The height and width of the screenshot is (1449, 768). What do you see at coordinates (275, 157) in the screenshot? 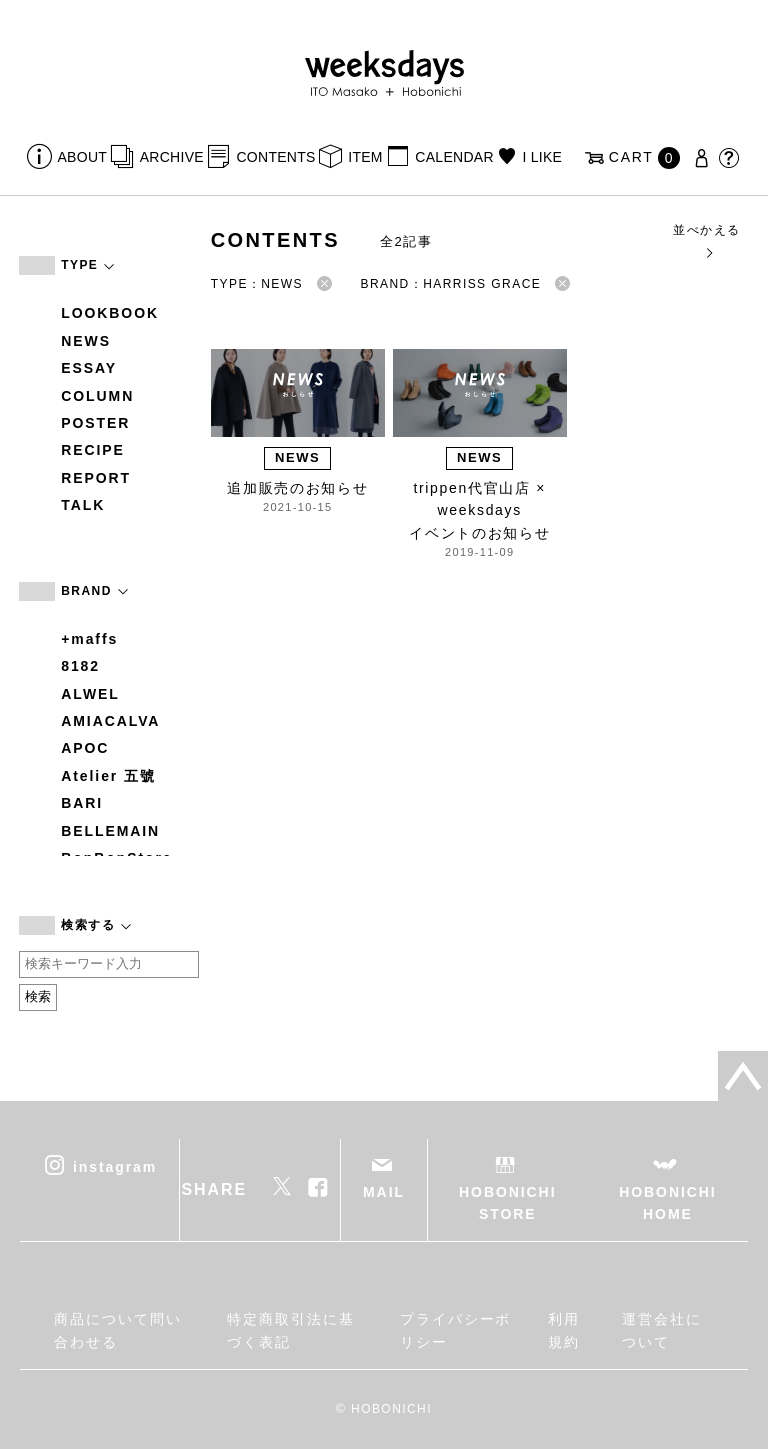
I see `CONTENTS` at bounding box center [275, 157].